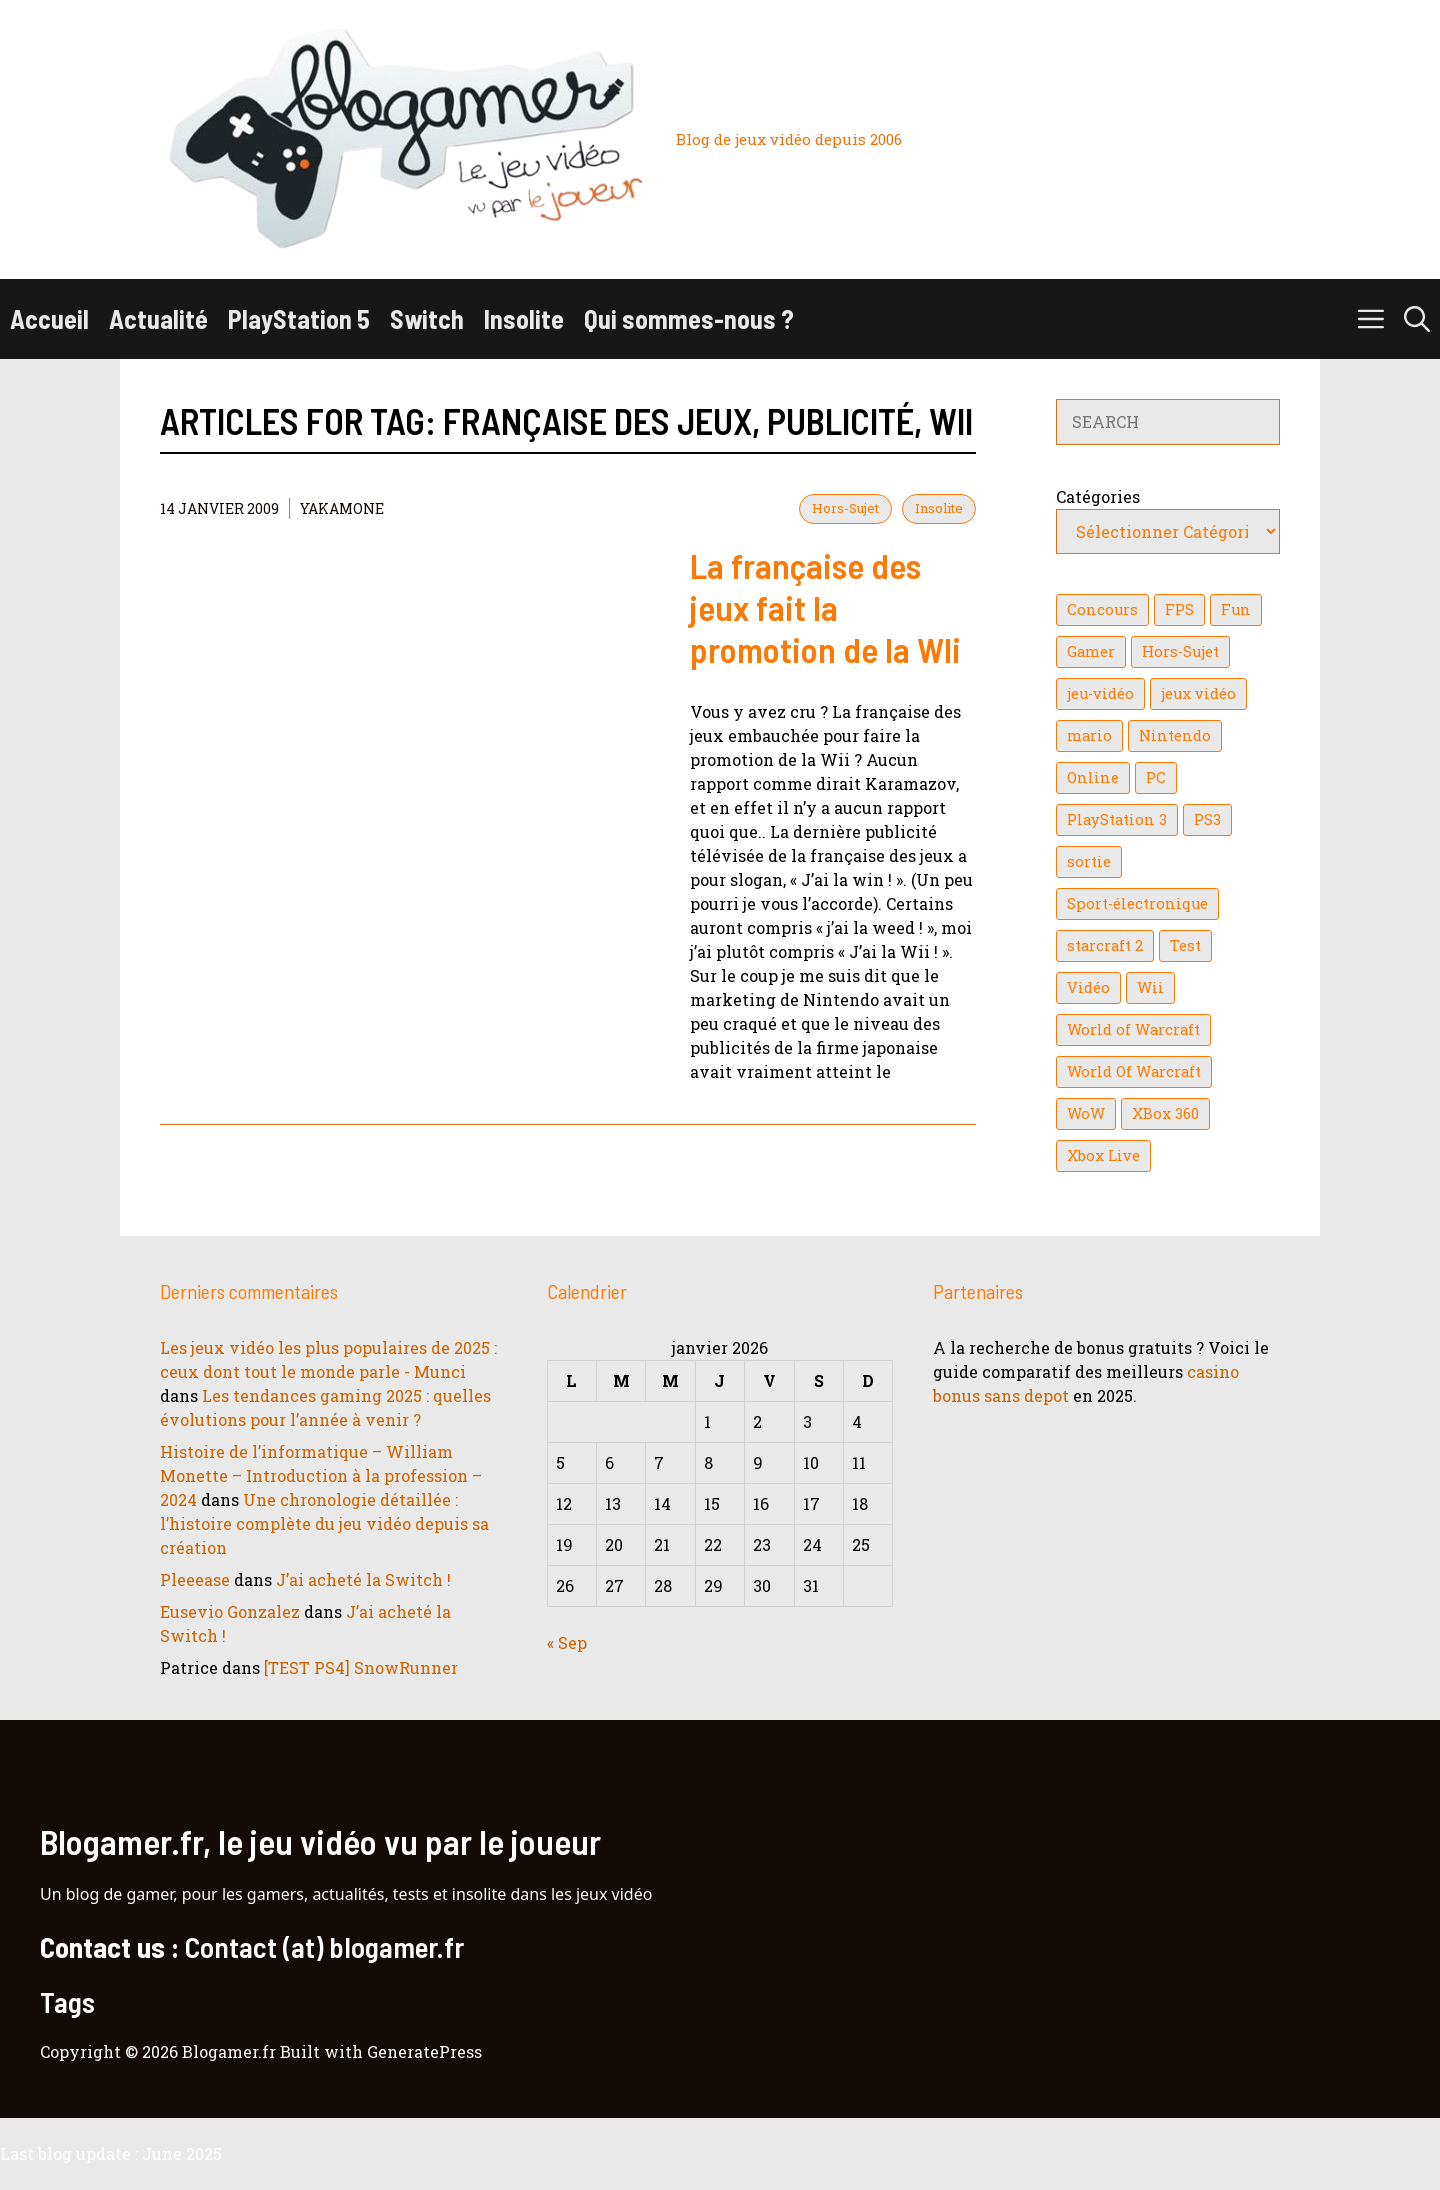  Describe the element at coordinates (324, 1523) in the screenshot. I see `Une chronologie détaillée : l’histoire complète du jeu vidéo depuis sa création` at that location.